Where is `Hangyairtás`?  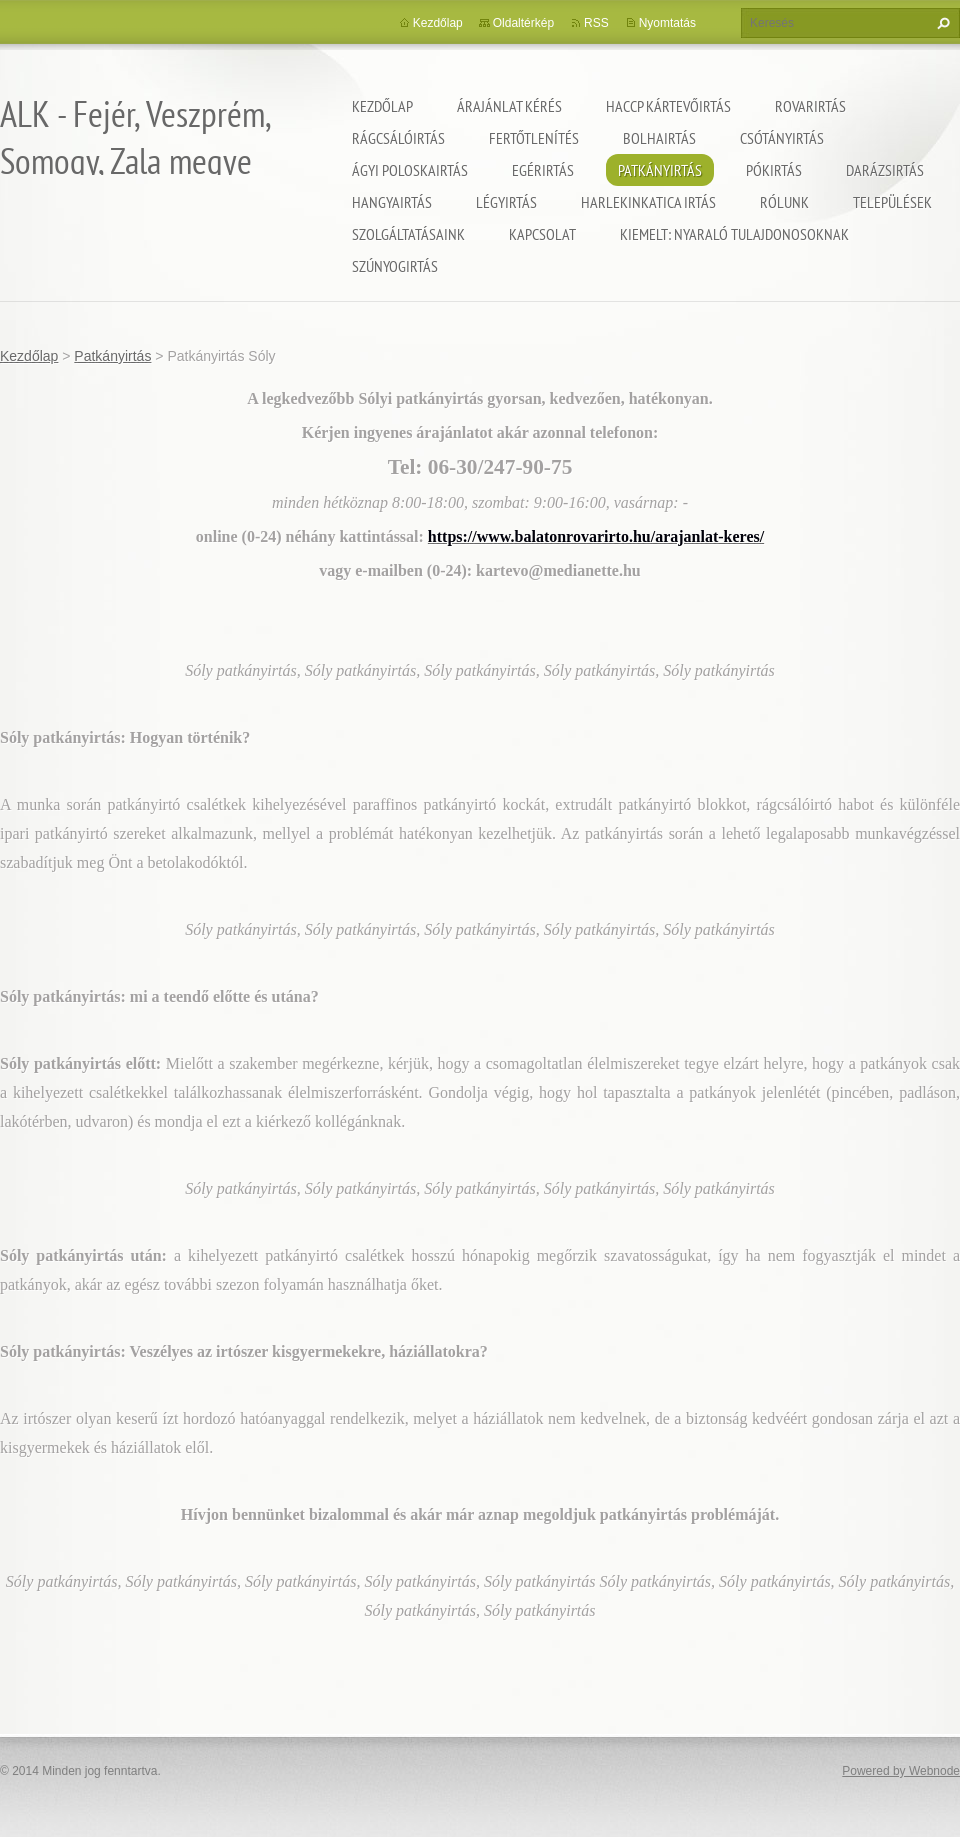 Hangyairtás is located at coordinates (392, 202).